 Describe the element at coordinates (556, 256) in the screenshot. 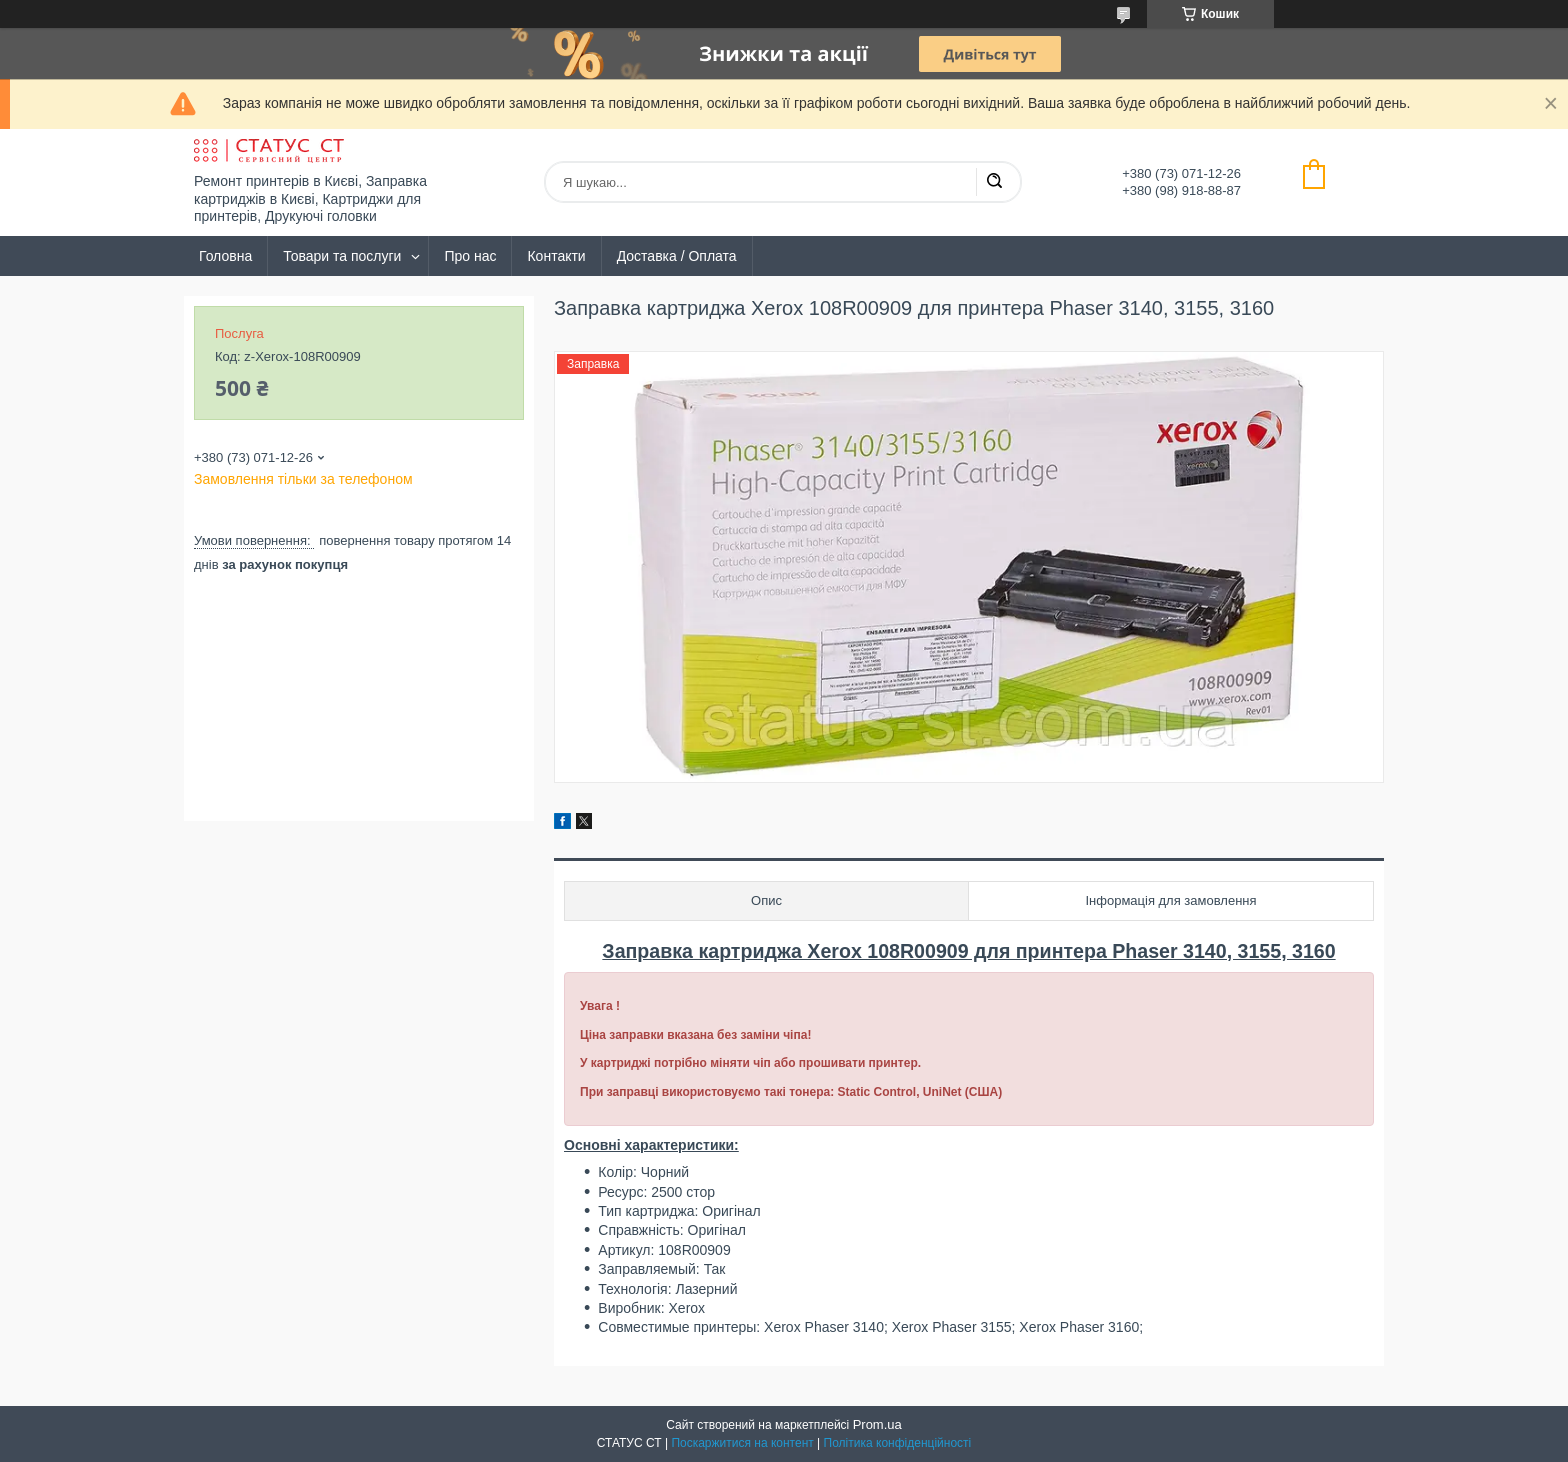

I see `Контакти` at that location.